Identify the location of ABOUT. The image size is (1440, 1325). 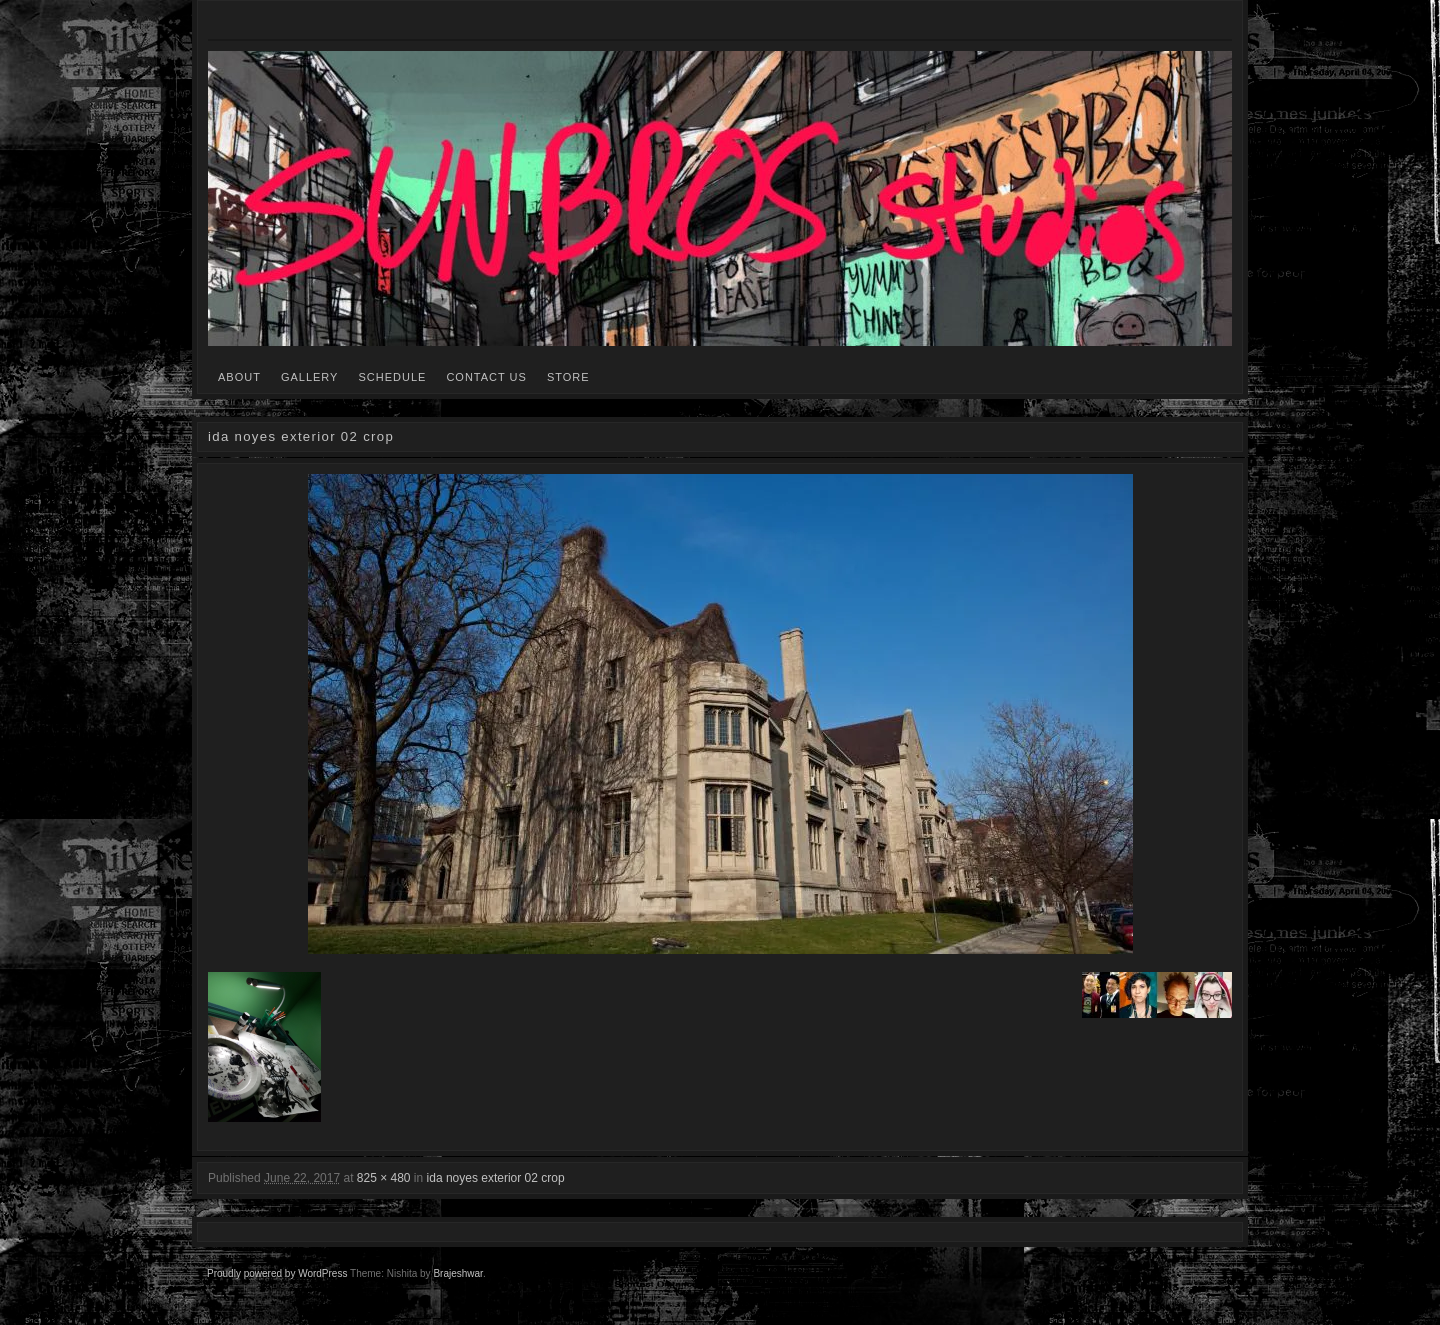
(239, 377).